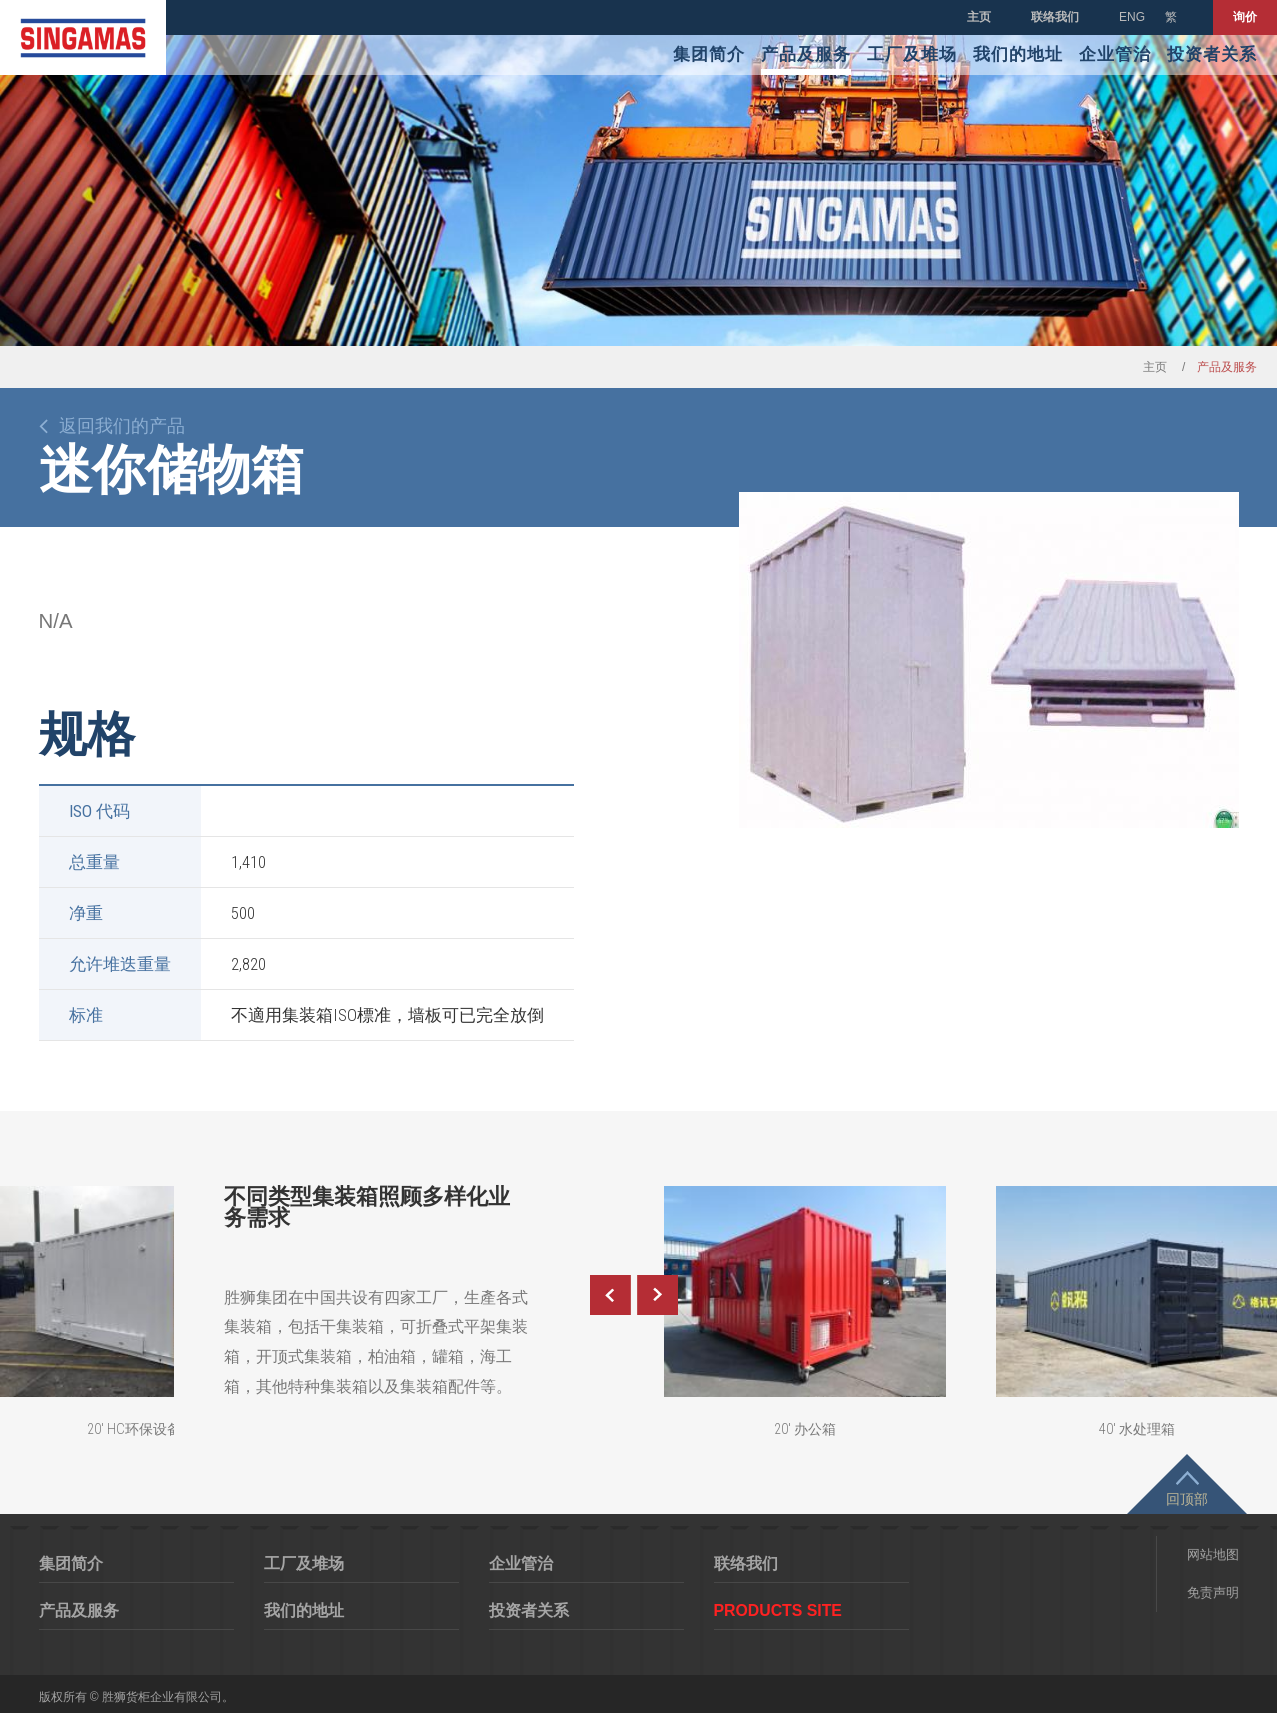  I want to click on 返回我们的产品, so click(122, 426).